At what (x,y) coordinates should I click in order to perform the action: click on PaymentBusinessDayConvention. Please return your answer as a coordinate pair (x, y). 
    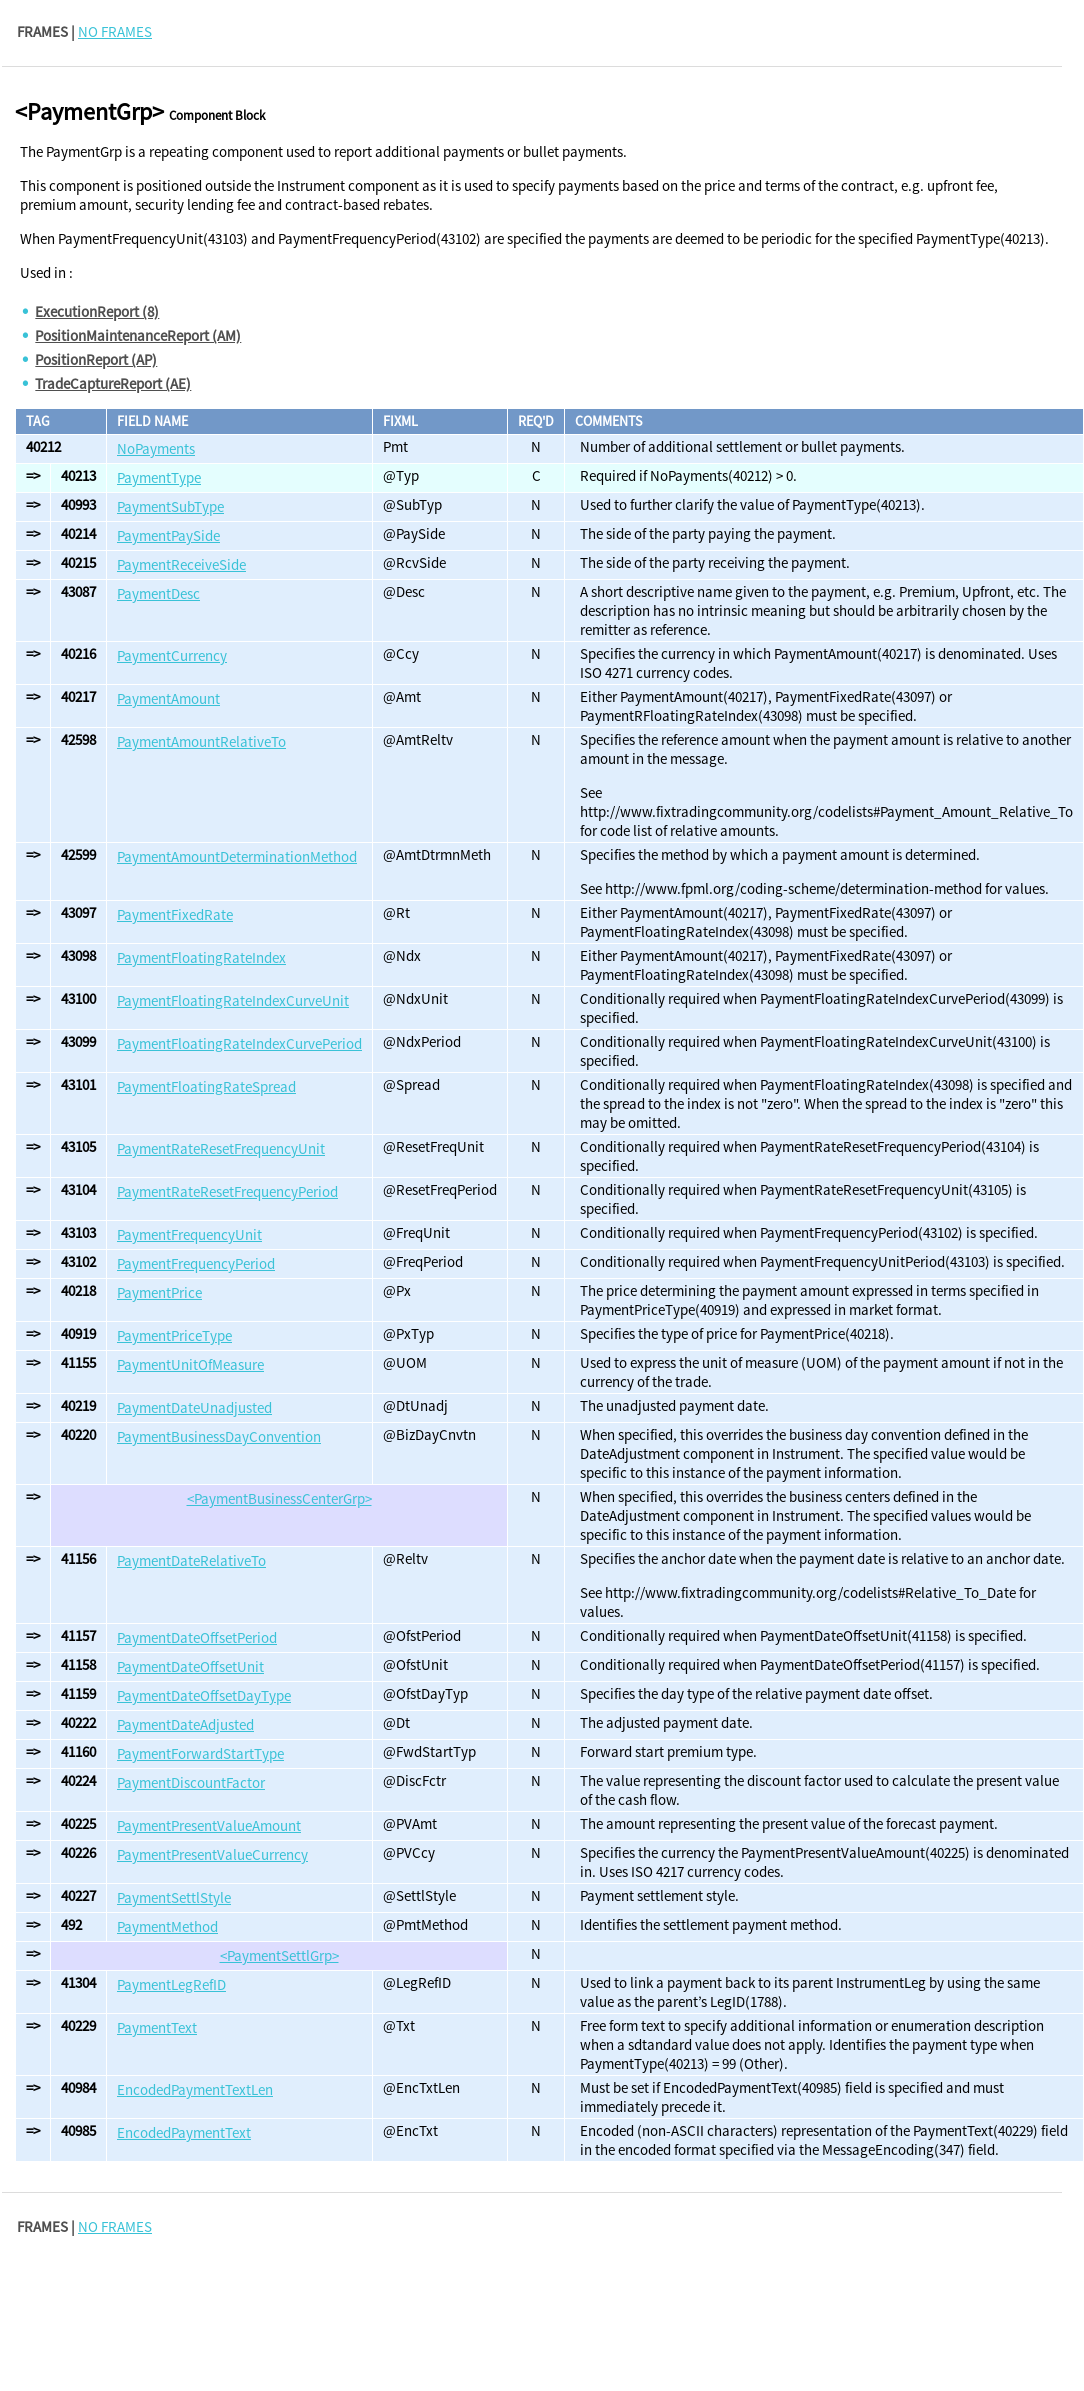
    Looking at the image, I should click on (219, 1436).